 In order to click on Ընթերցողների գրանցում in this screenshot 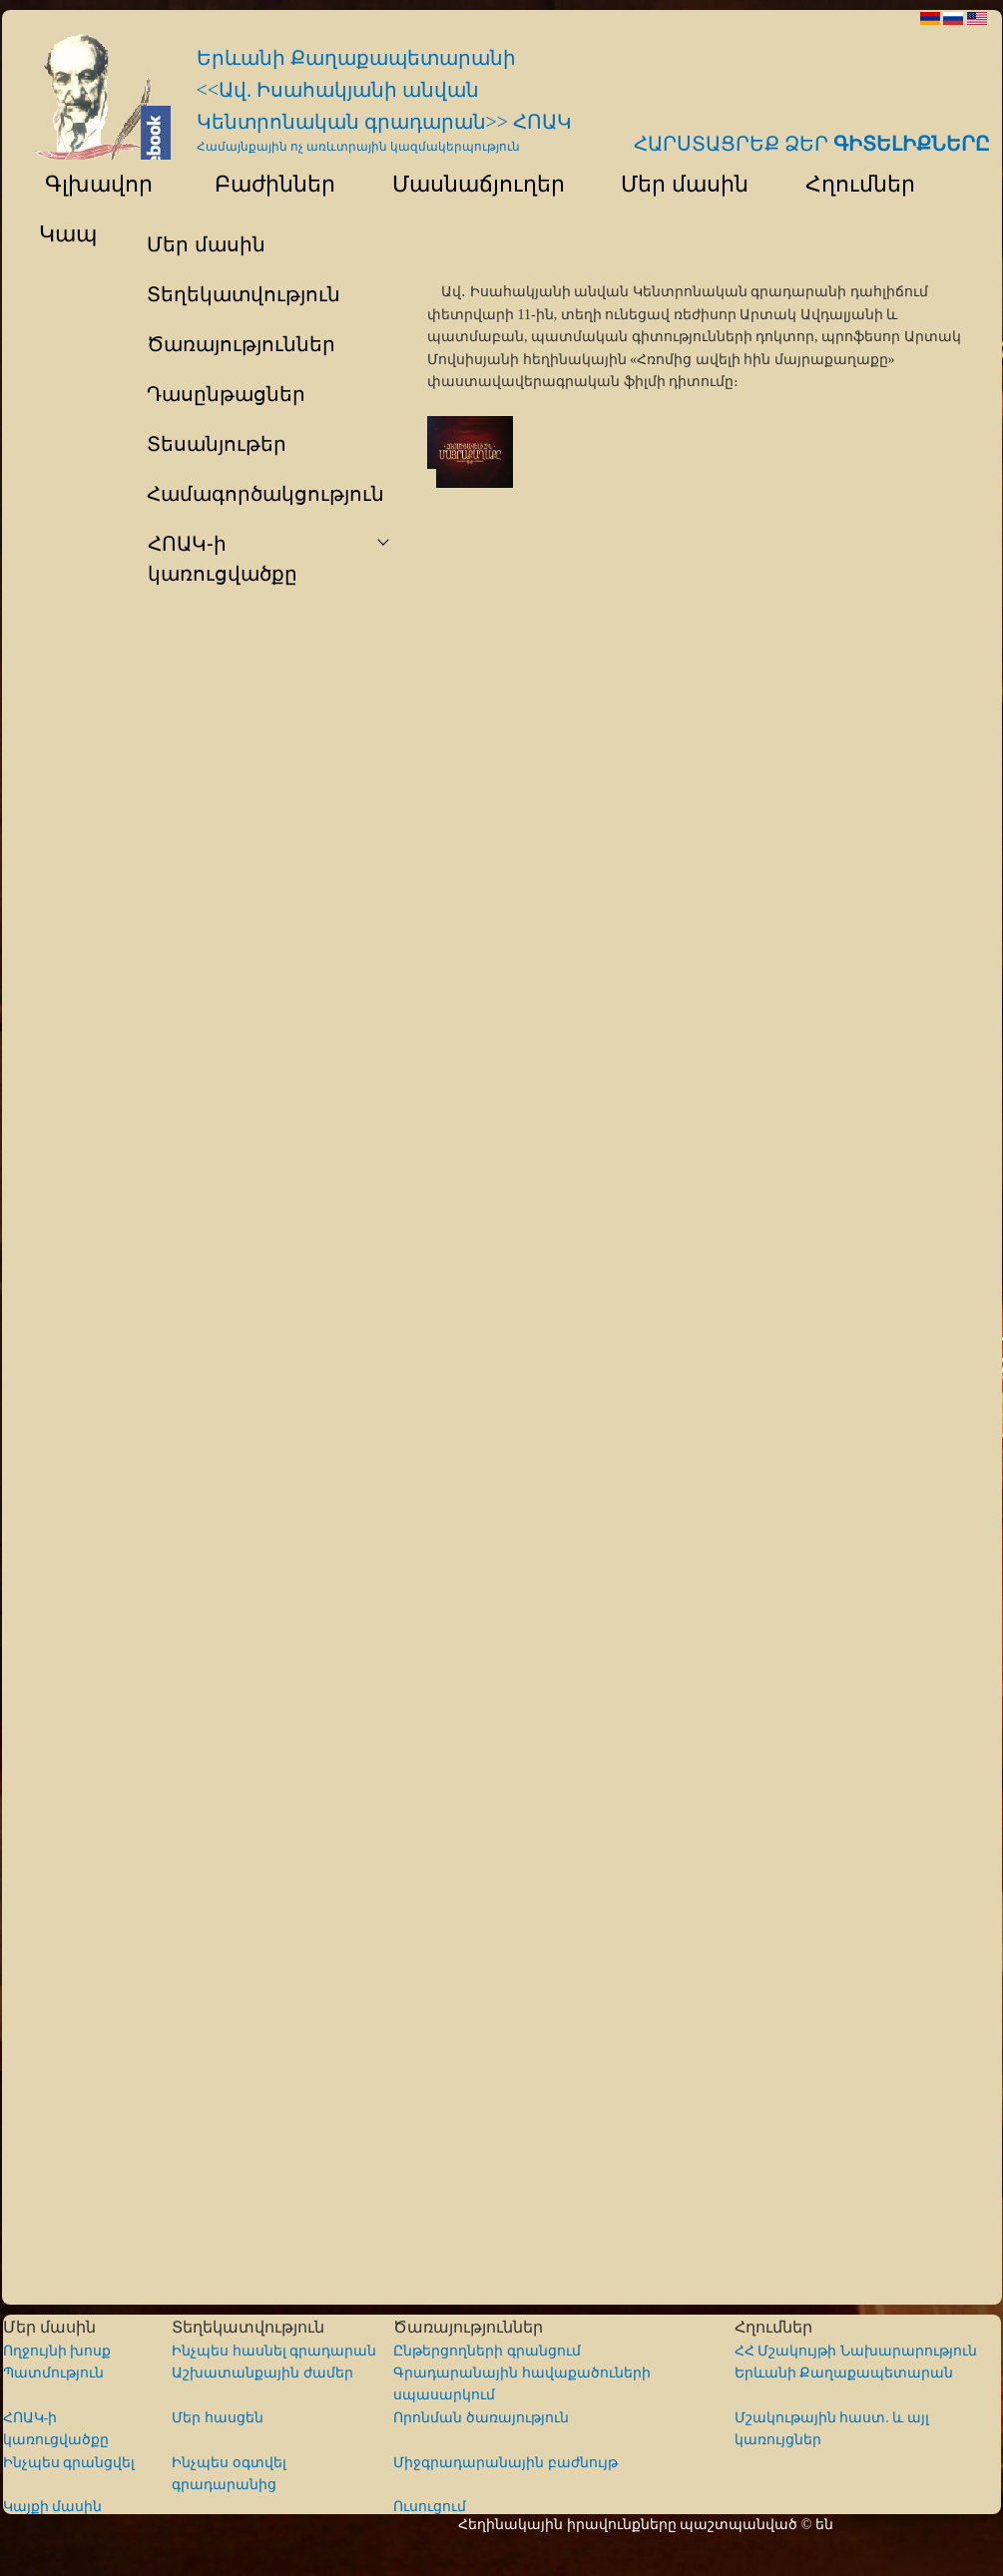, I will do `click(487, 2351)`.